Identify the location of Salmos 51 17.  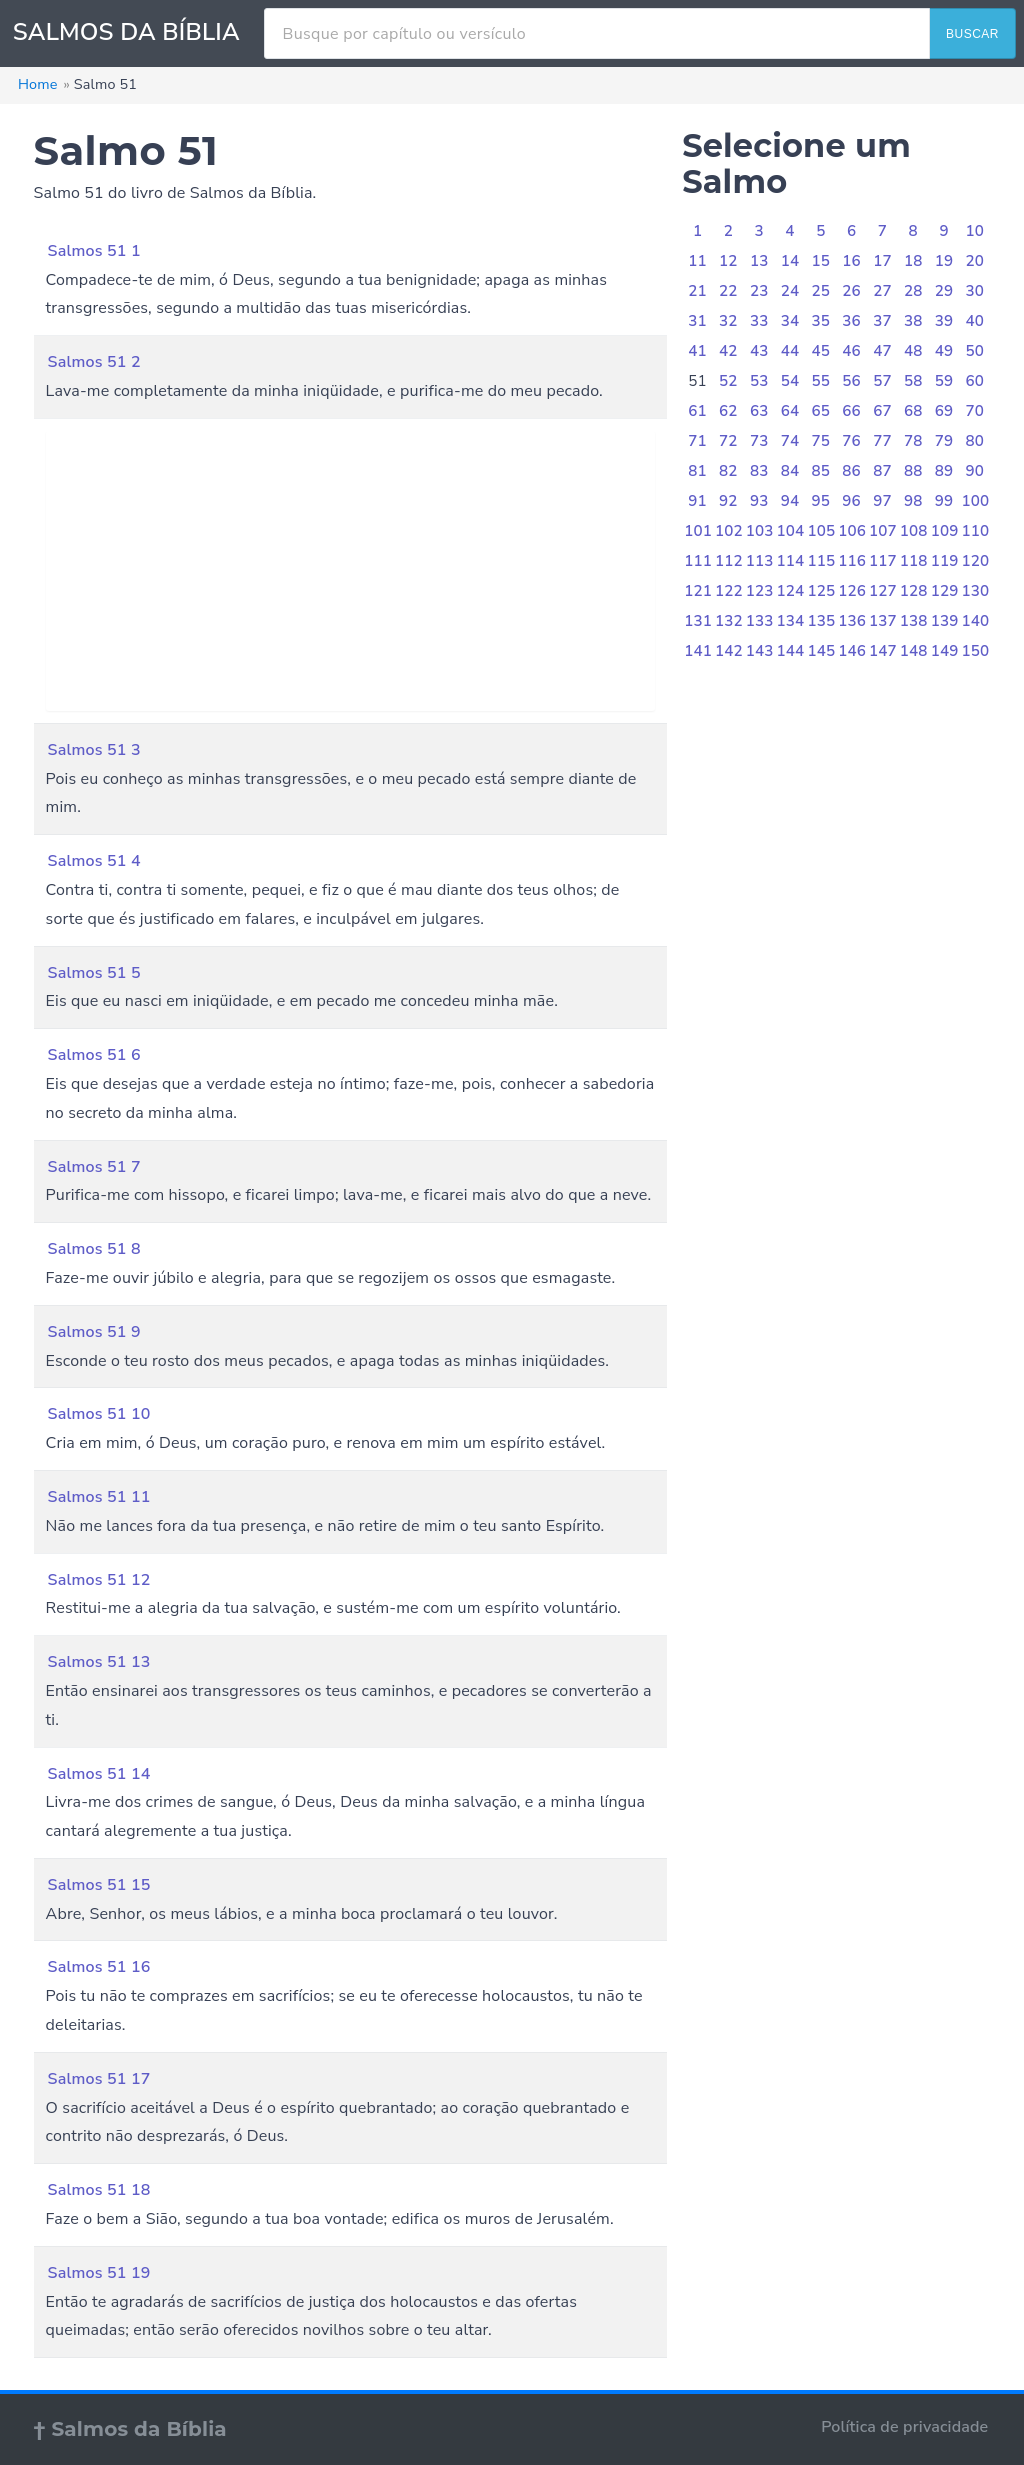
(99, 2079).